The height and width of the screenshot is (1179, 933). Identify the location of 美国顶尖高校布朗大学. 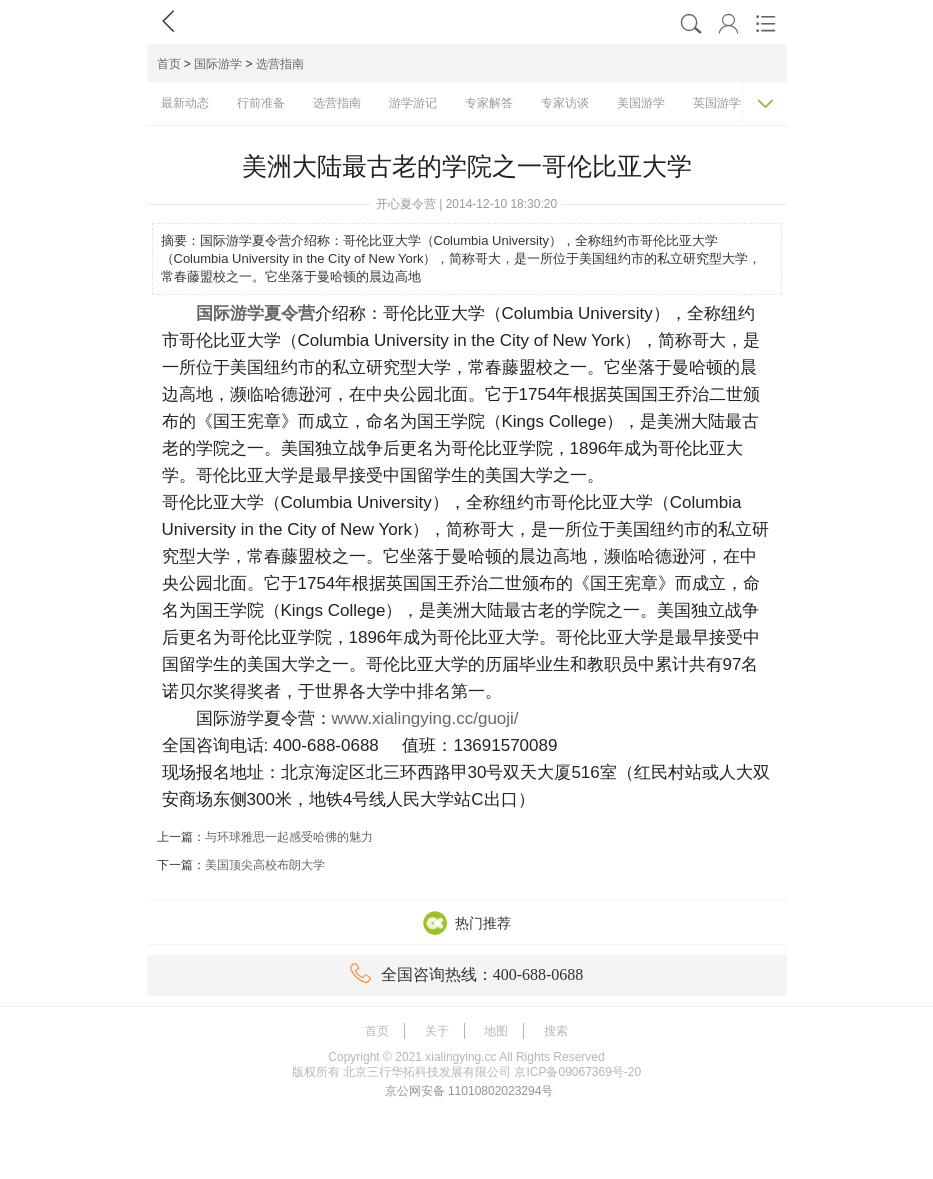
(265, 865).